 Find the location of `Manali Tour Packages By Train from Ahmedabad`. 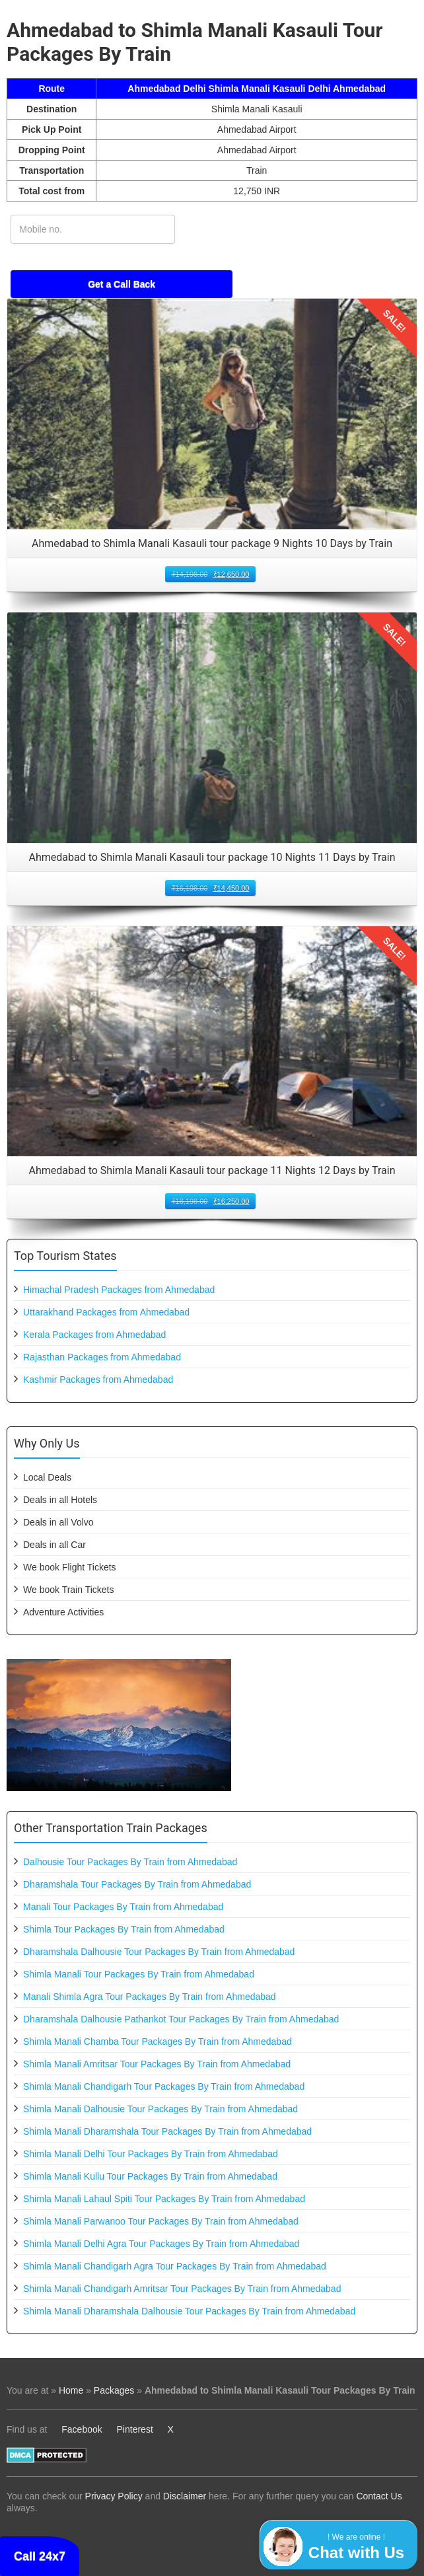

Manali Tour Packages By Train from Ahmedabad is located at coordinates (123, 1906).